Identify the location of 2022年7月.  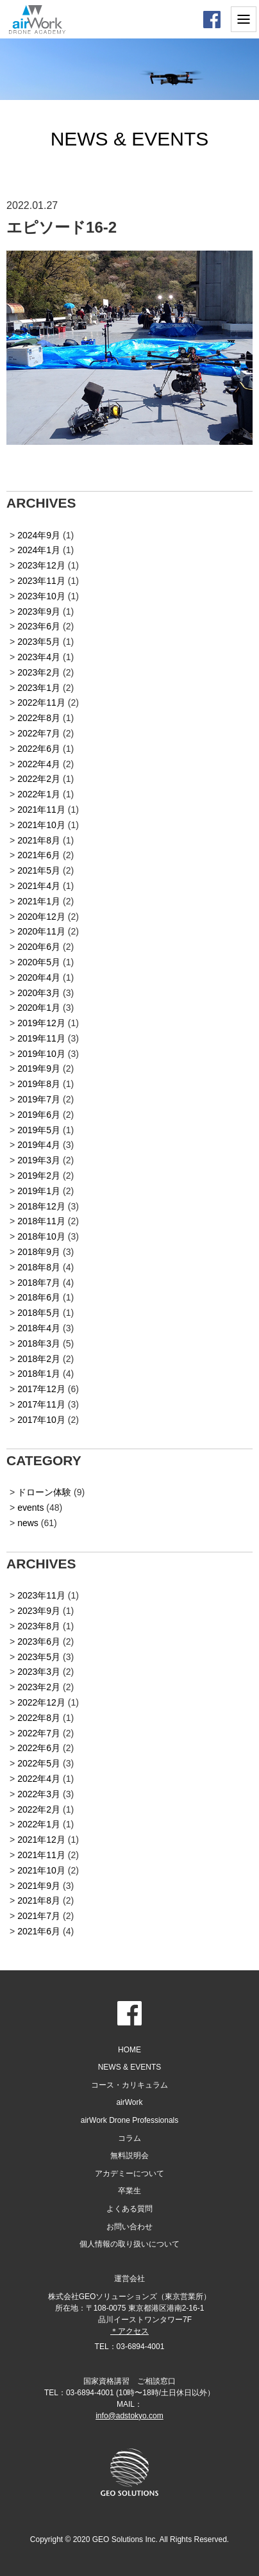
(38, 733).